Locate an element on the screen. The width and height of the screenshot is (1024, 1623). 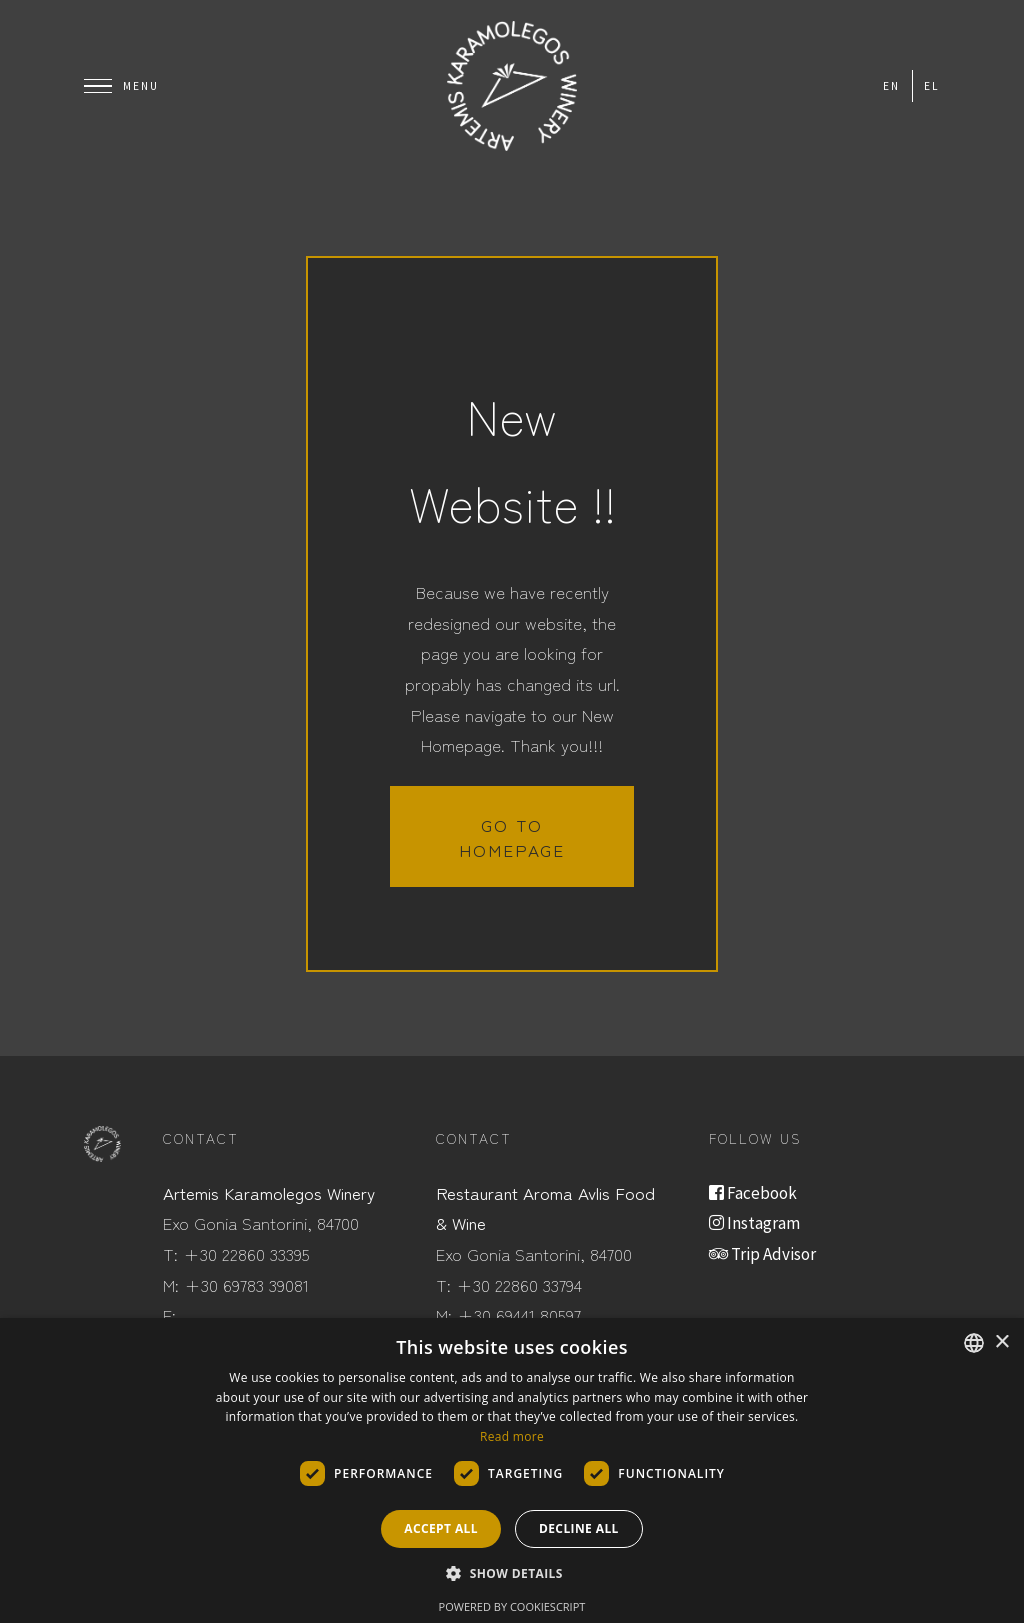
Go to homepage is located at coordinates (512, 837).